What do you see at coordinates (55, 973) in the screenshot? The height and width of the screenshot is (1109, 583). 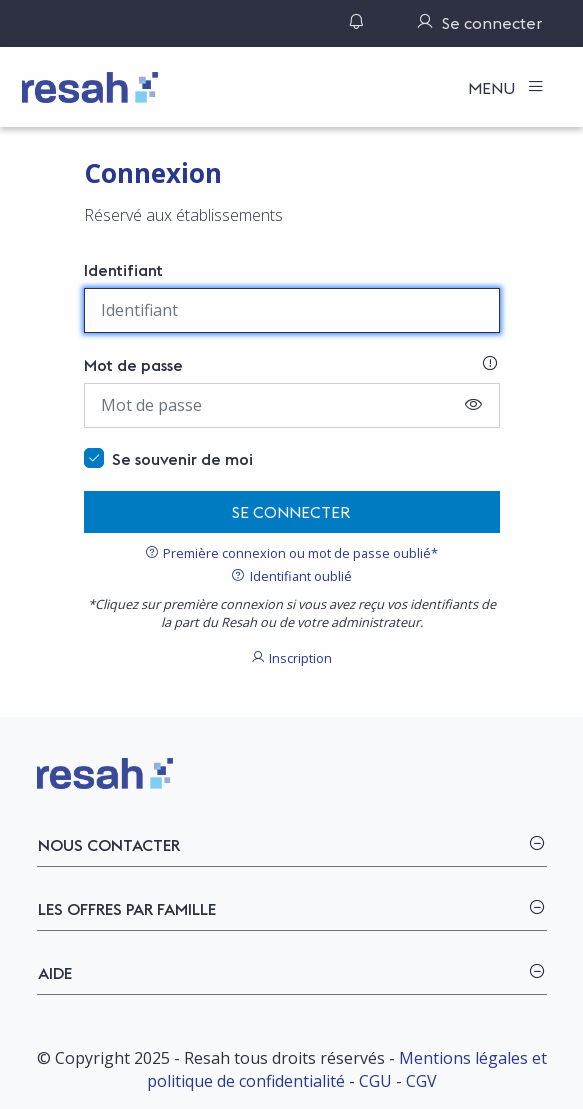 I see `Aide` at bounding box center [55, 973].